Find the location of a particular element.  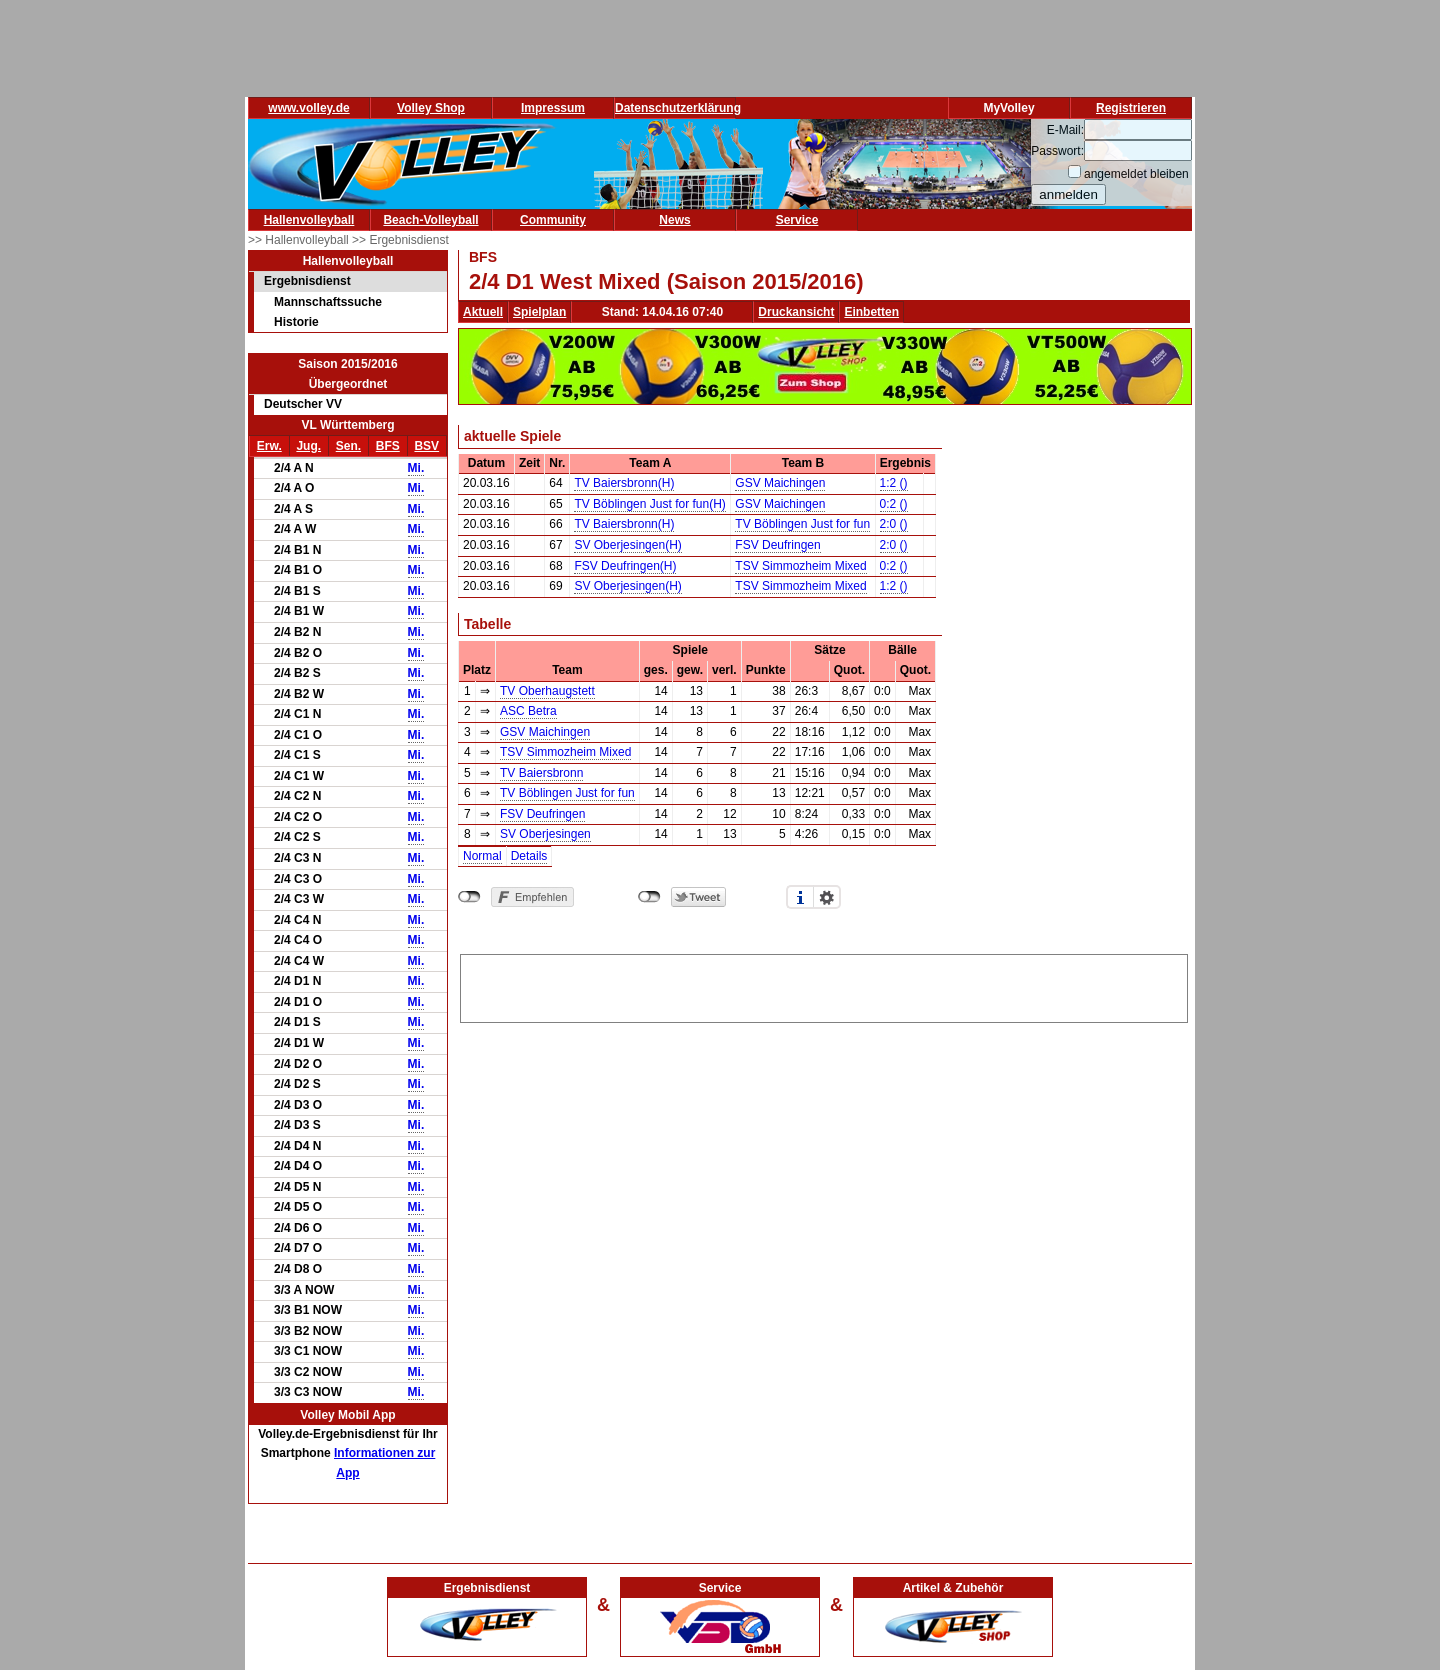

Beach-Volleyball is located at coordinates (430, 220).